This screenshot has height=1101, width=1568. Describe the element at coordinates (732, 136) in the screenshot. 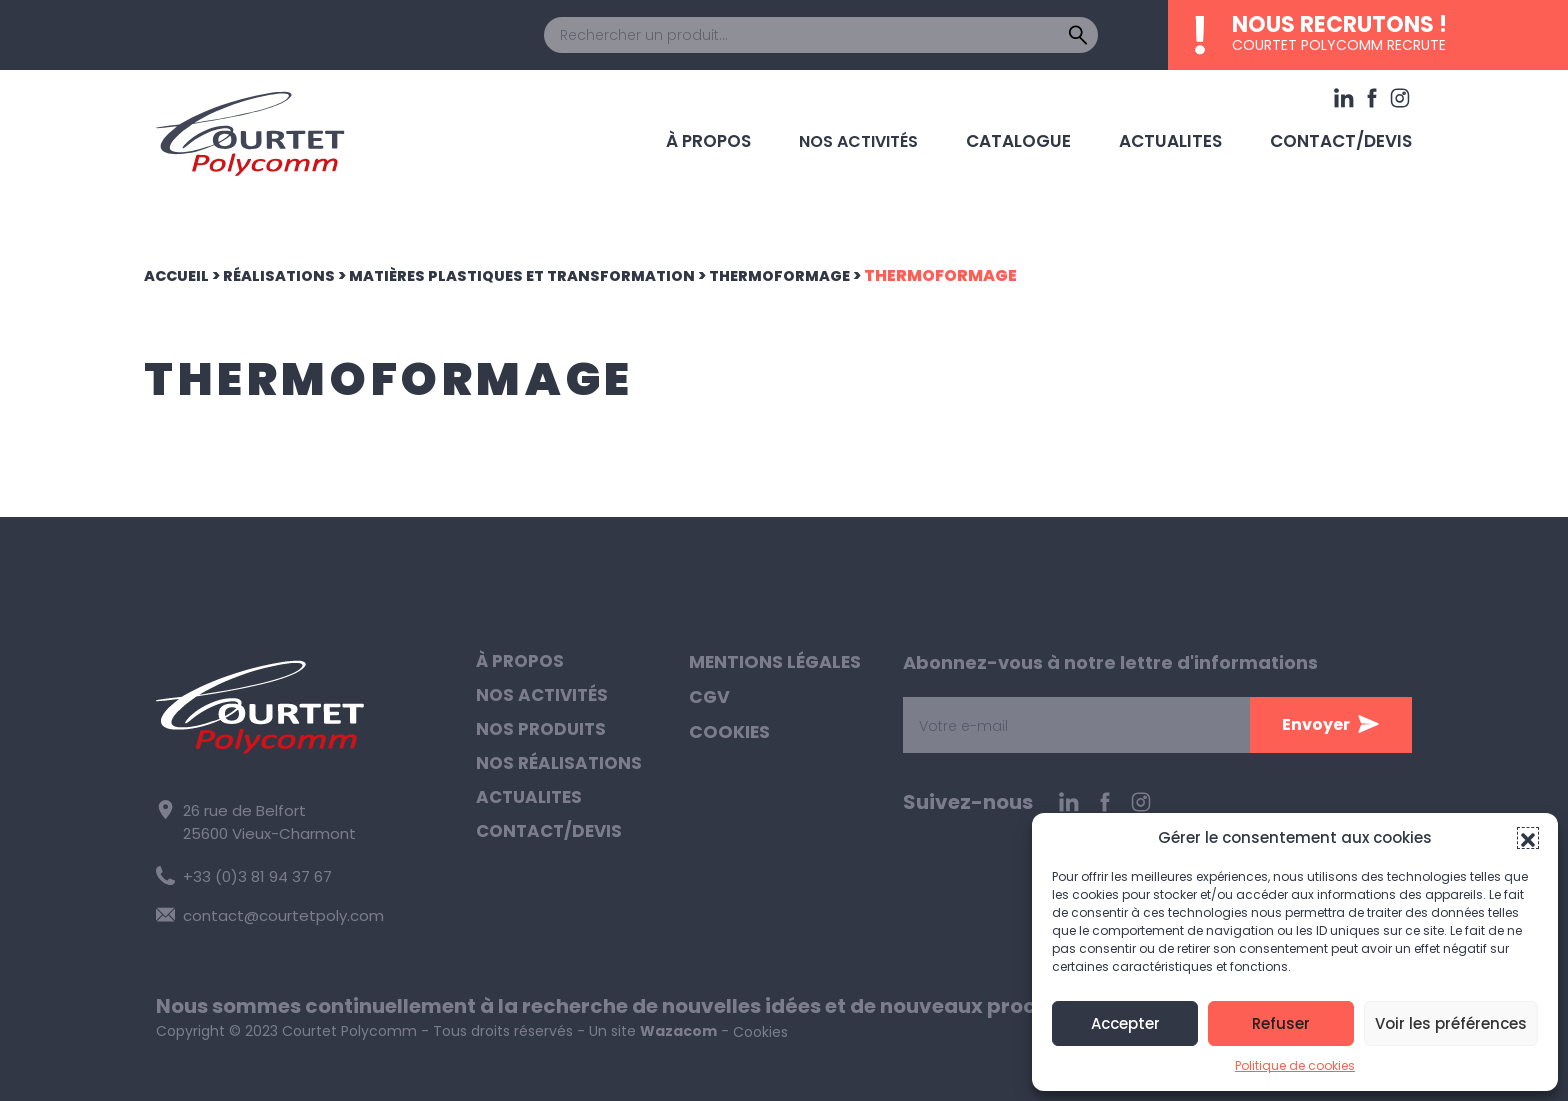

I see `À propos` at that location.